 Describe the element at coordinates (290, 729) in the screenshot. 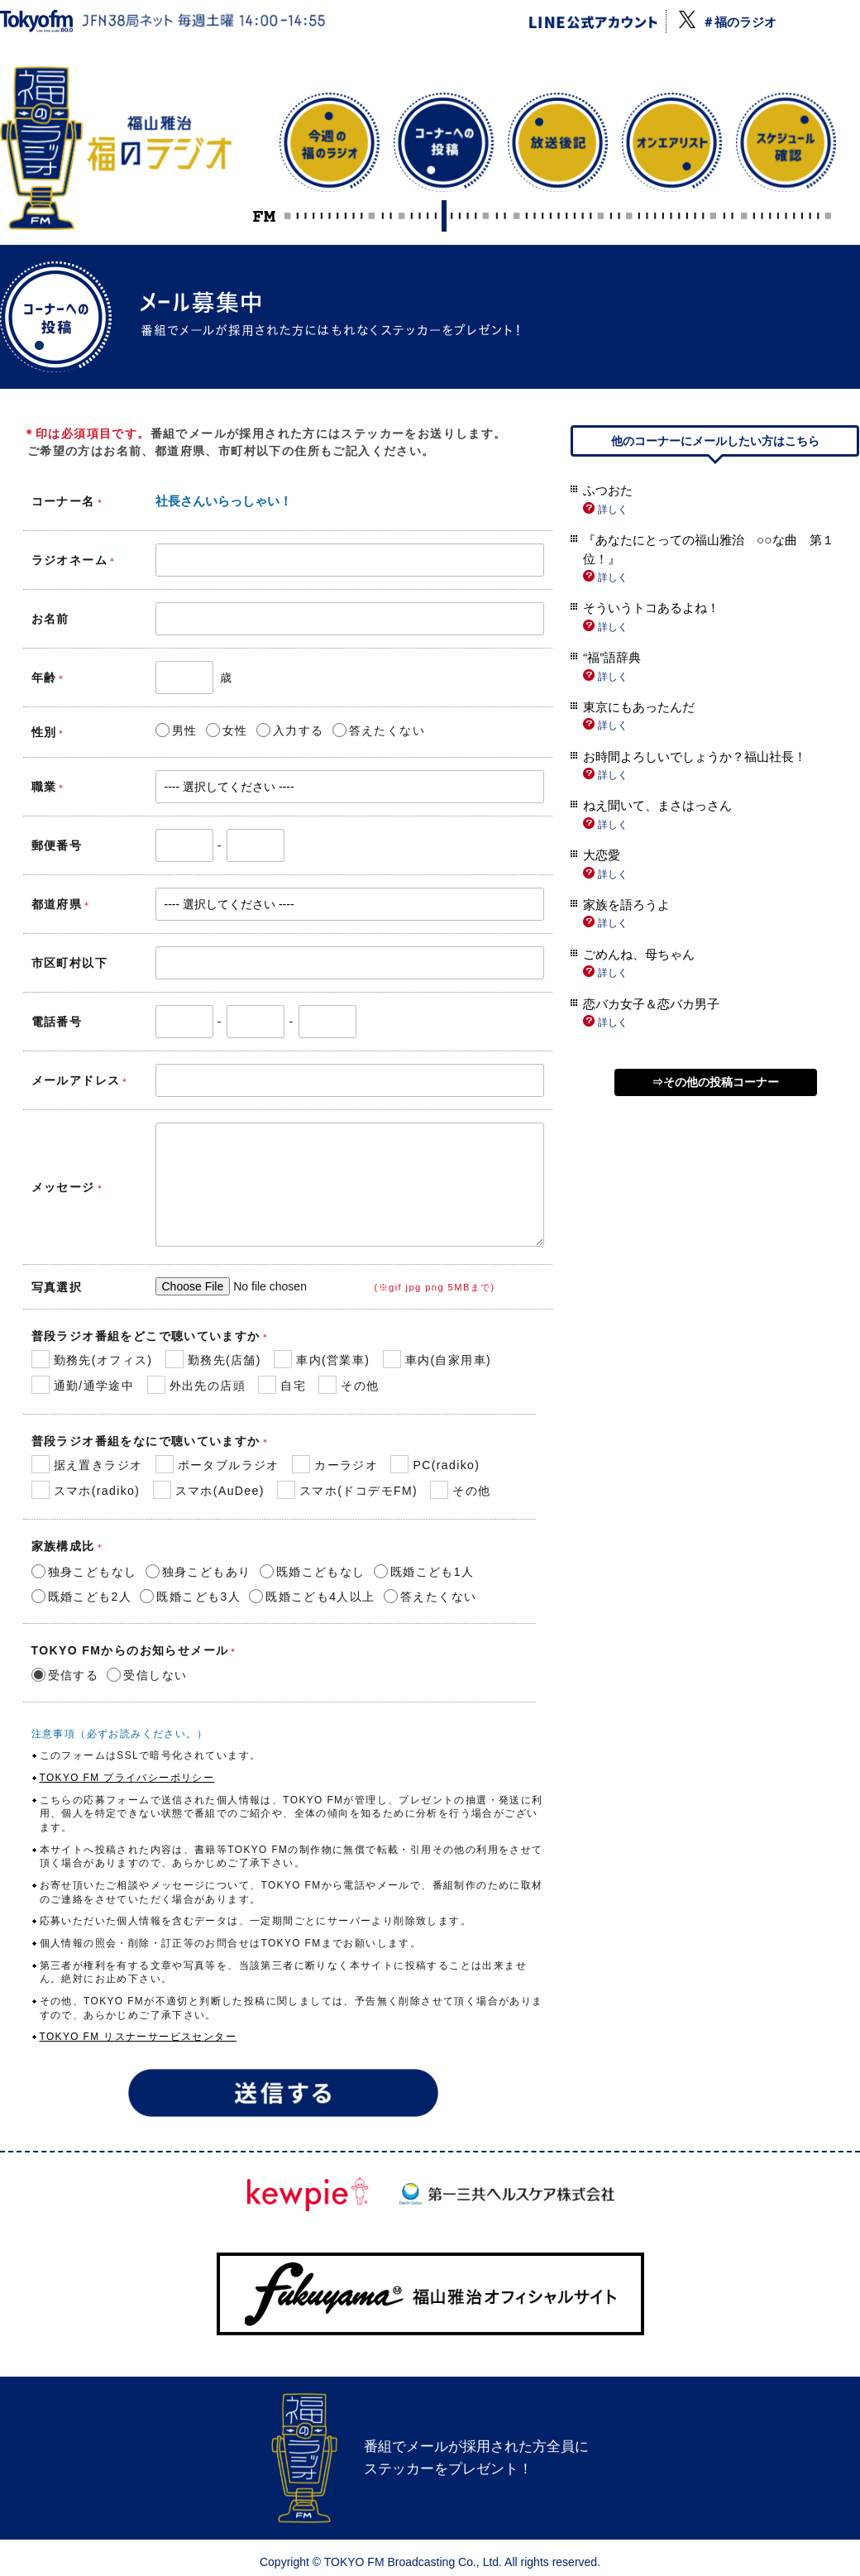

I see `入力する` at that location.